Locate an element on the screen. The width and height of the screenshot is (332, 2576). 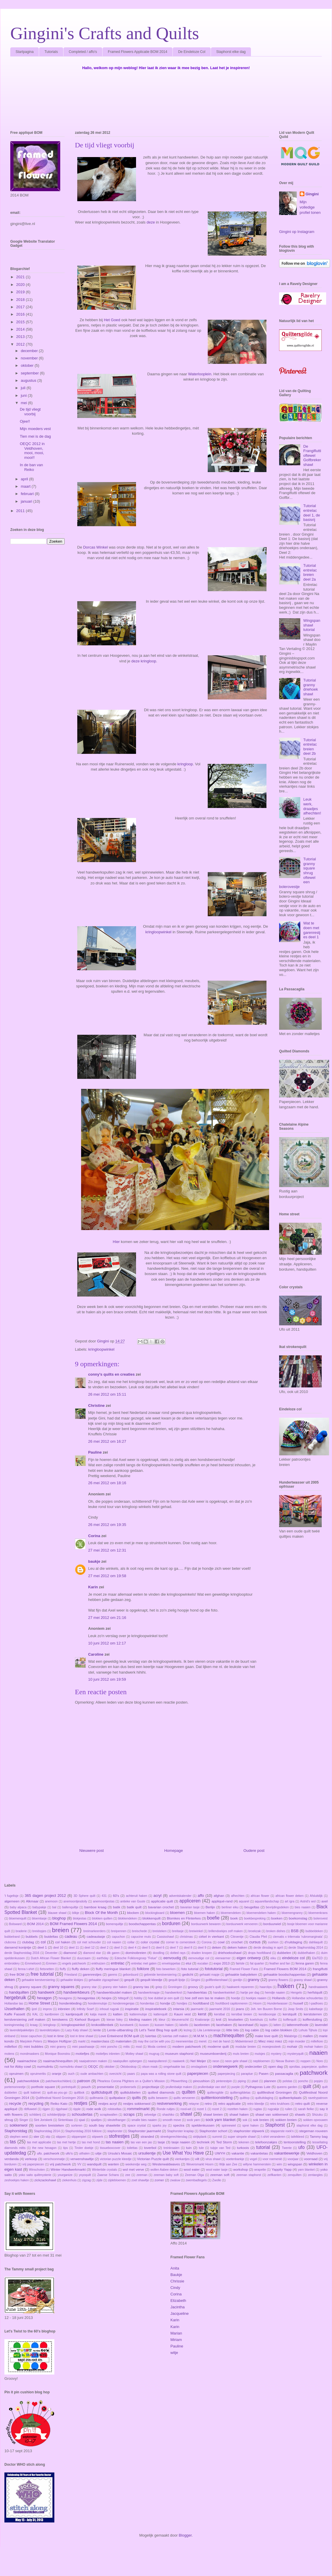
baby alpaca is located at coordinates (18, 1907).